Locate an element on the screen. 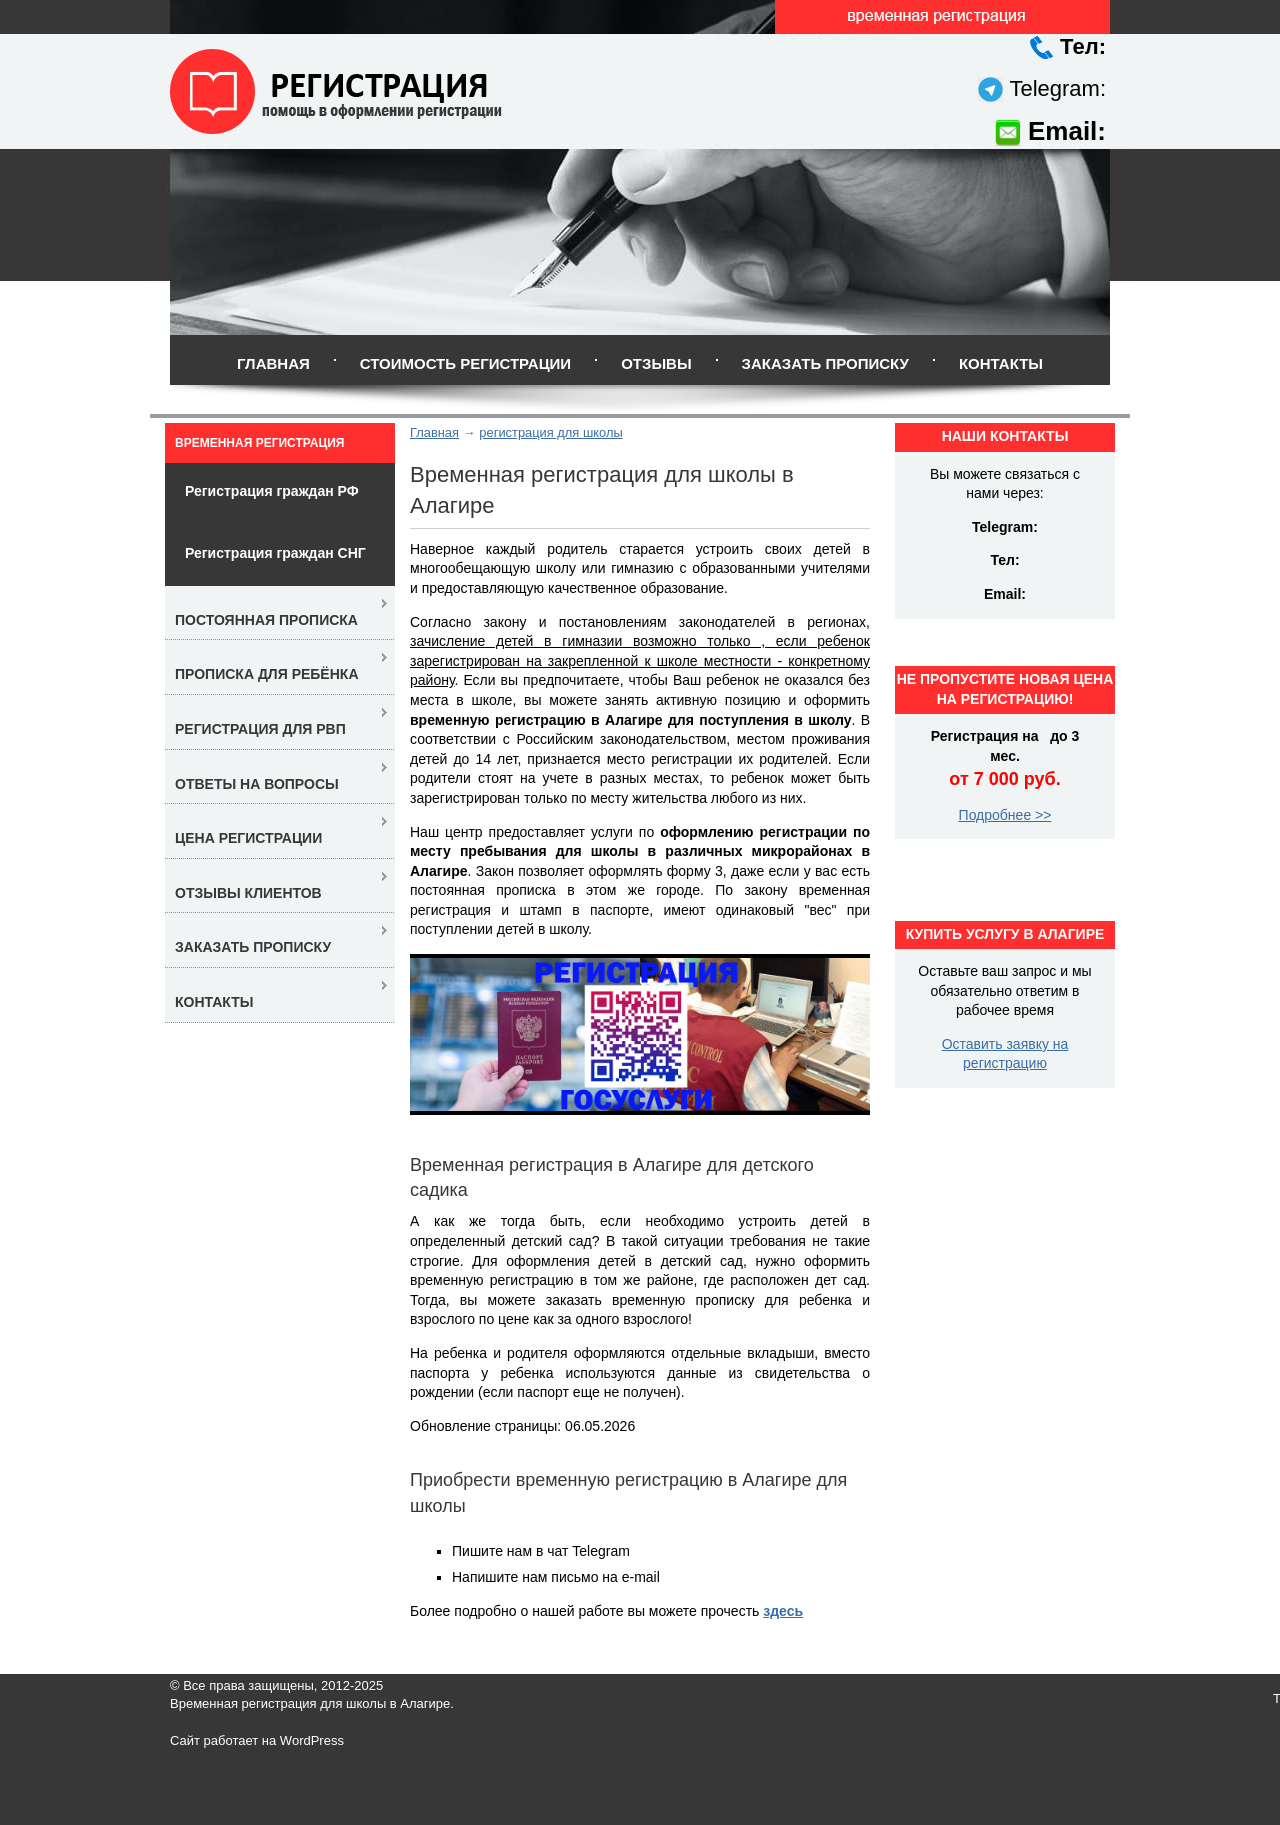 Image resolution: width=1280 pixels, height=1825 pixels. здесь is located at coordinates (783, 1611).